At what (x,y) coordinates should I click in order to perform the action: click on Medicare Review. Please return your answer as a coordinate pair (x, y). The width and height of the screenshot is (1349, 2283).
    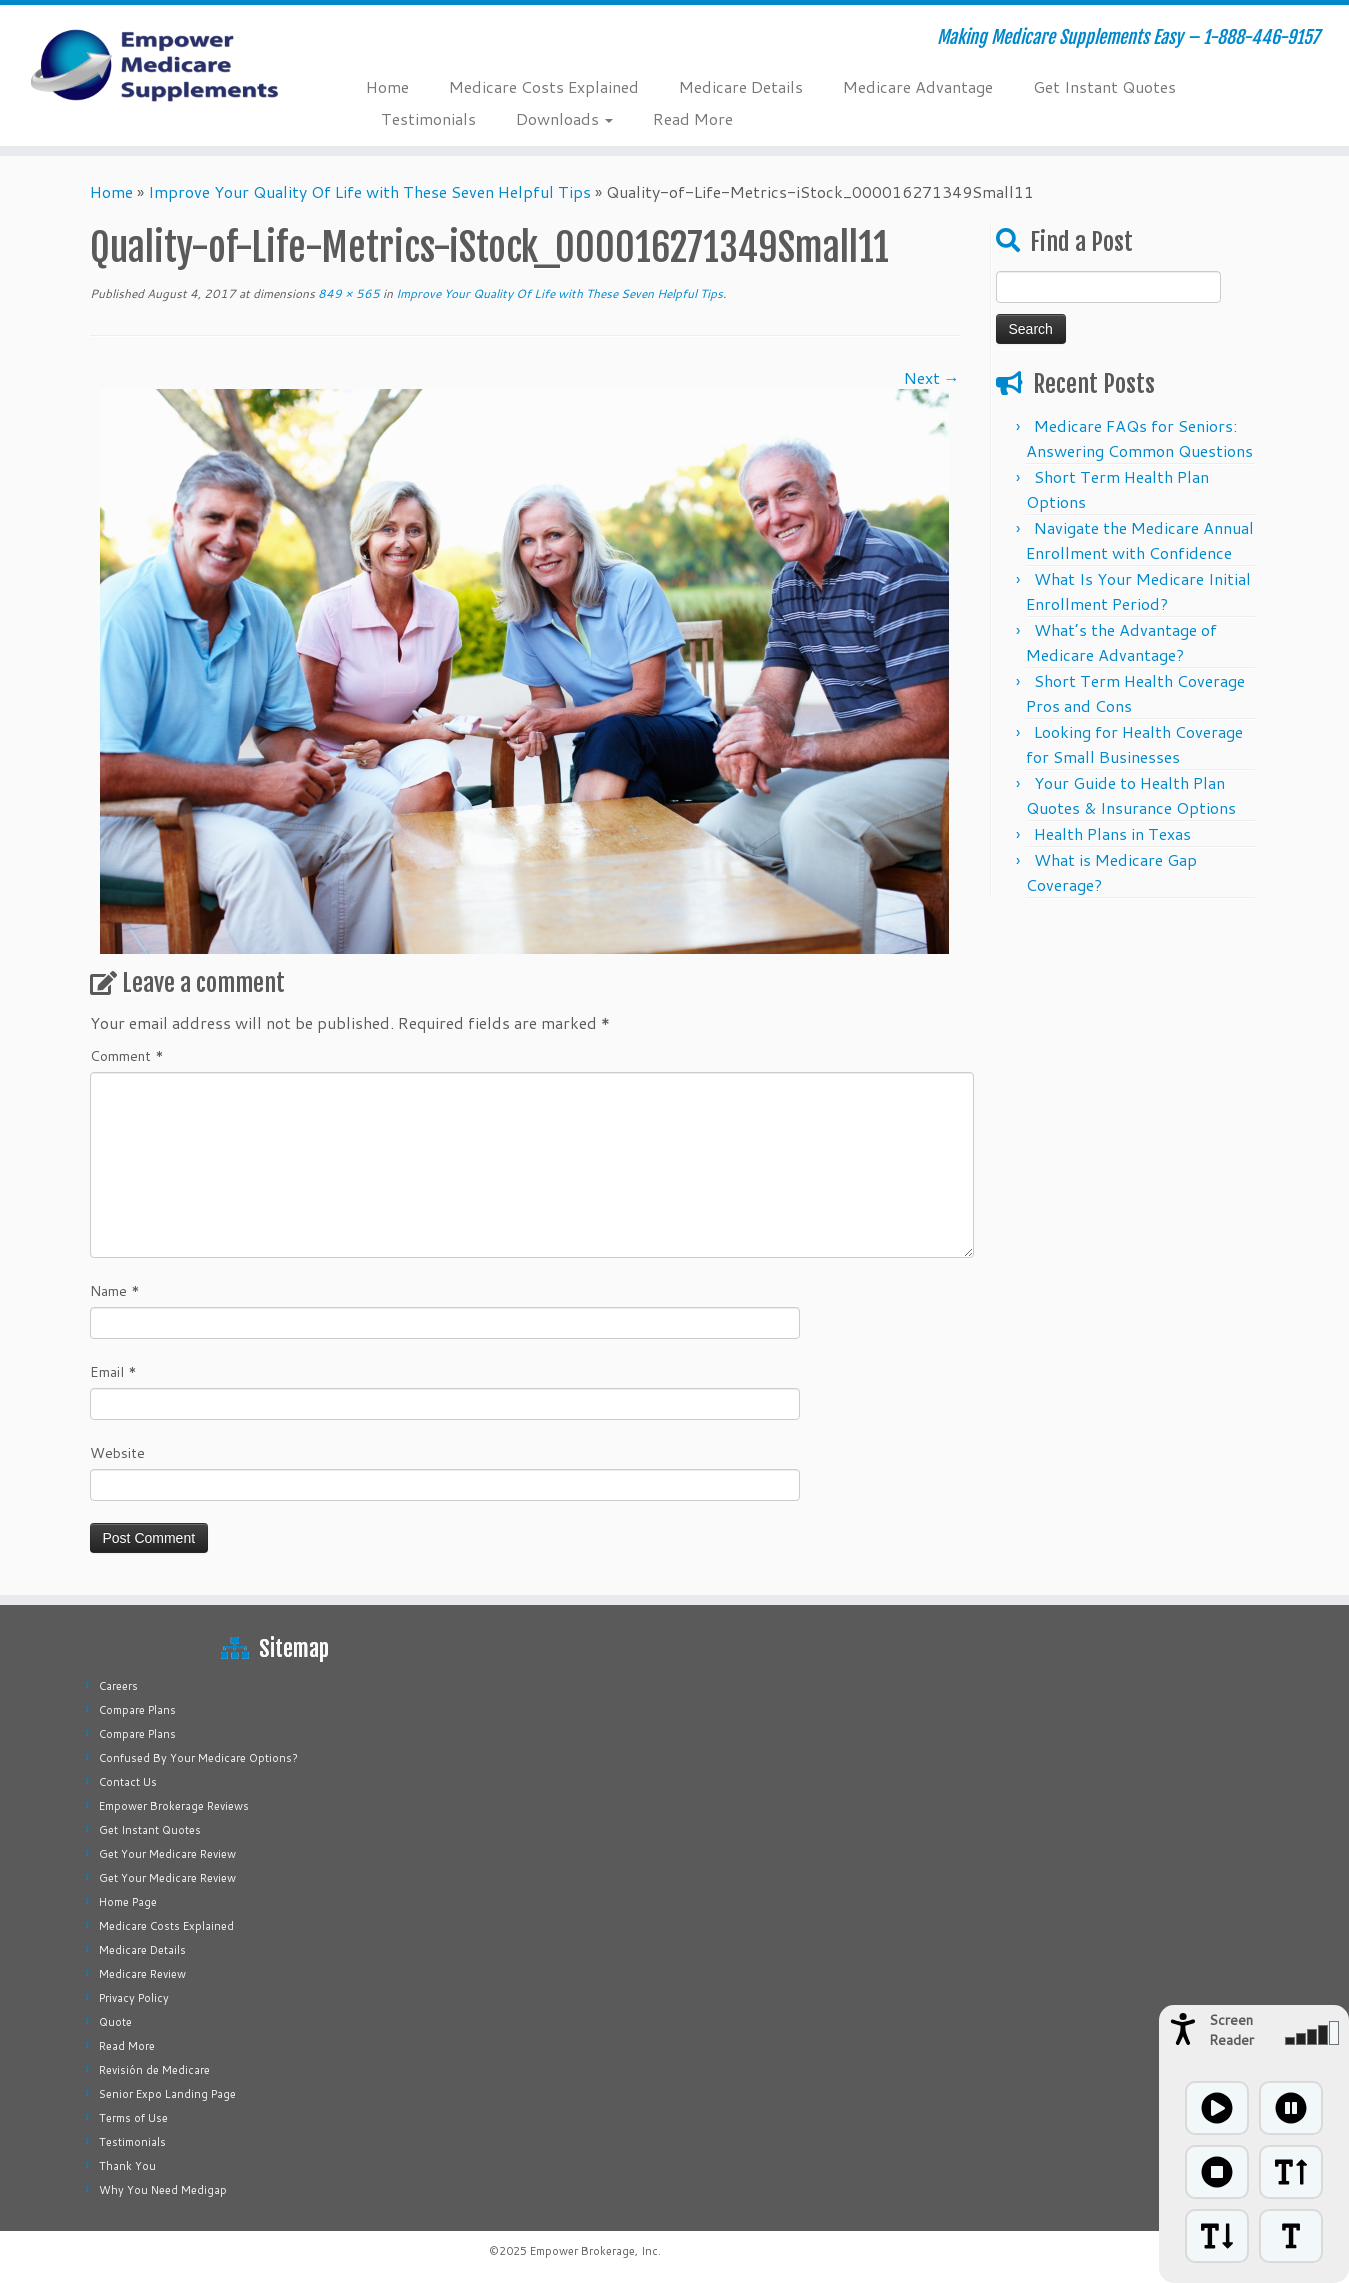
    Looking at the image, I should click on (142, 1974).